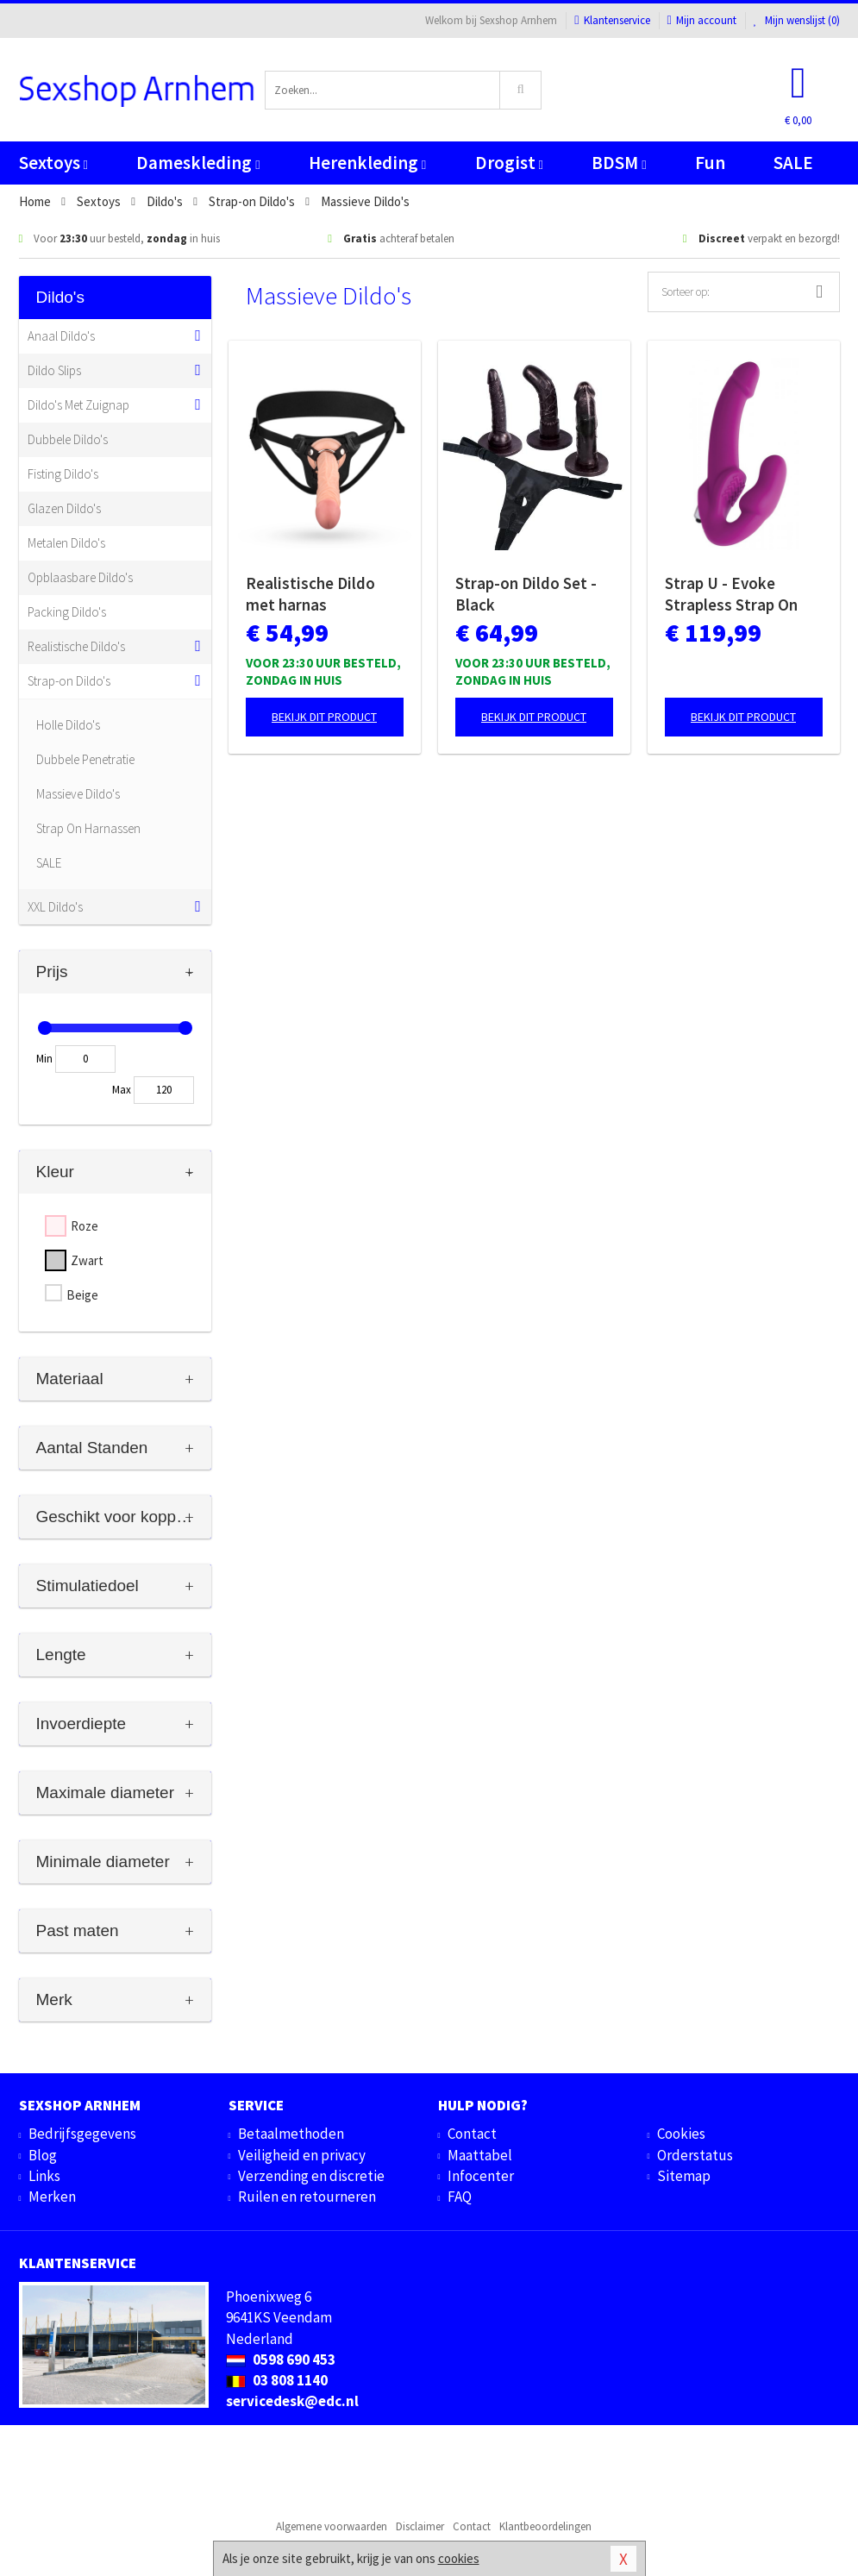 This screenshot has height=2576, width=858. Describe the element at coordinates (509, 162) in the screenshot. I see `Drogist` at that location.